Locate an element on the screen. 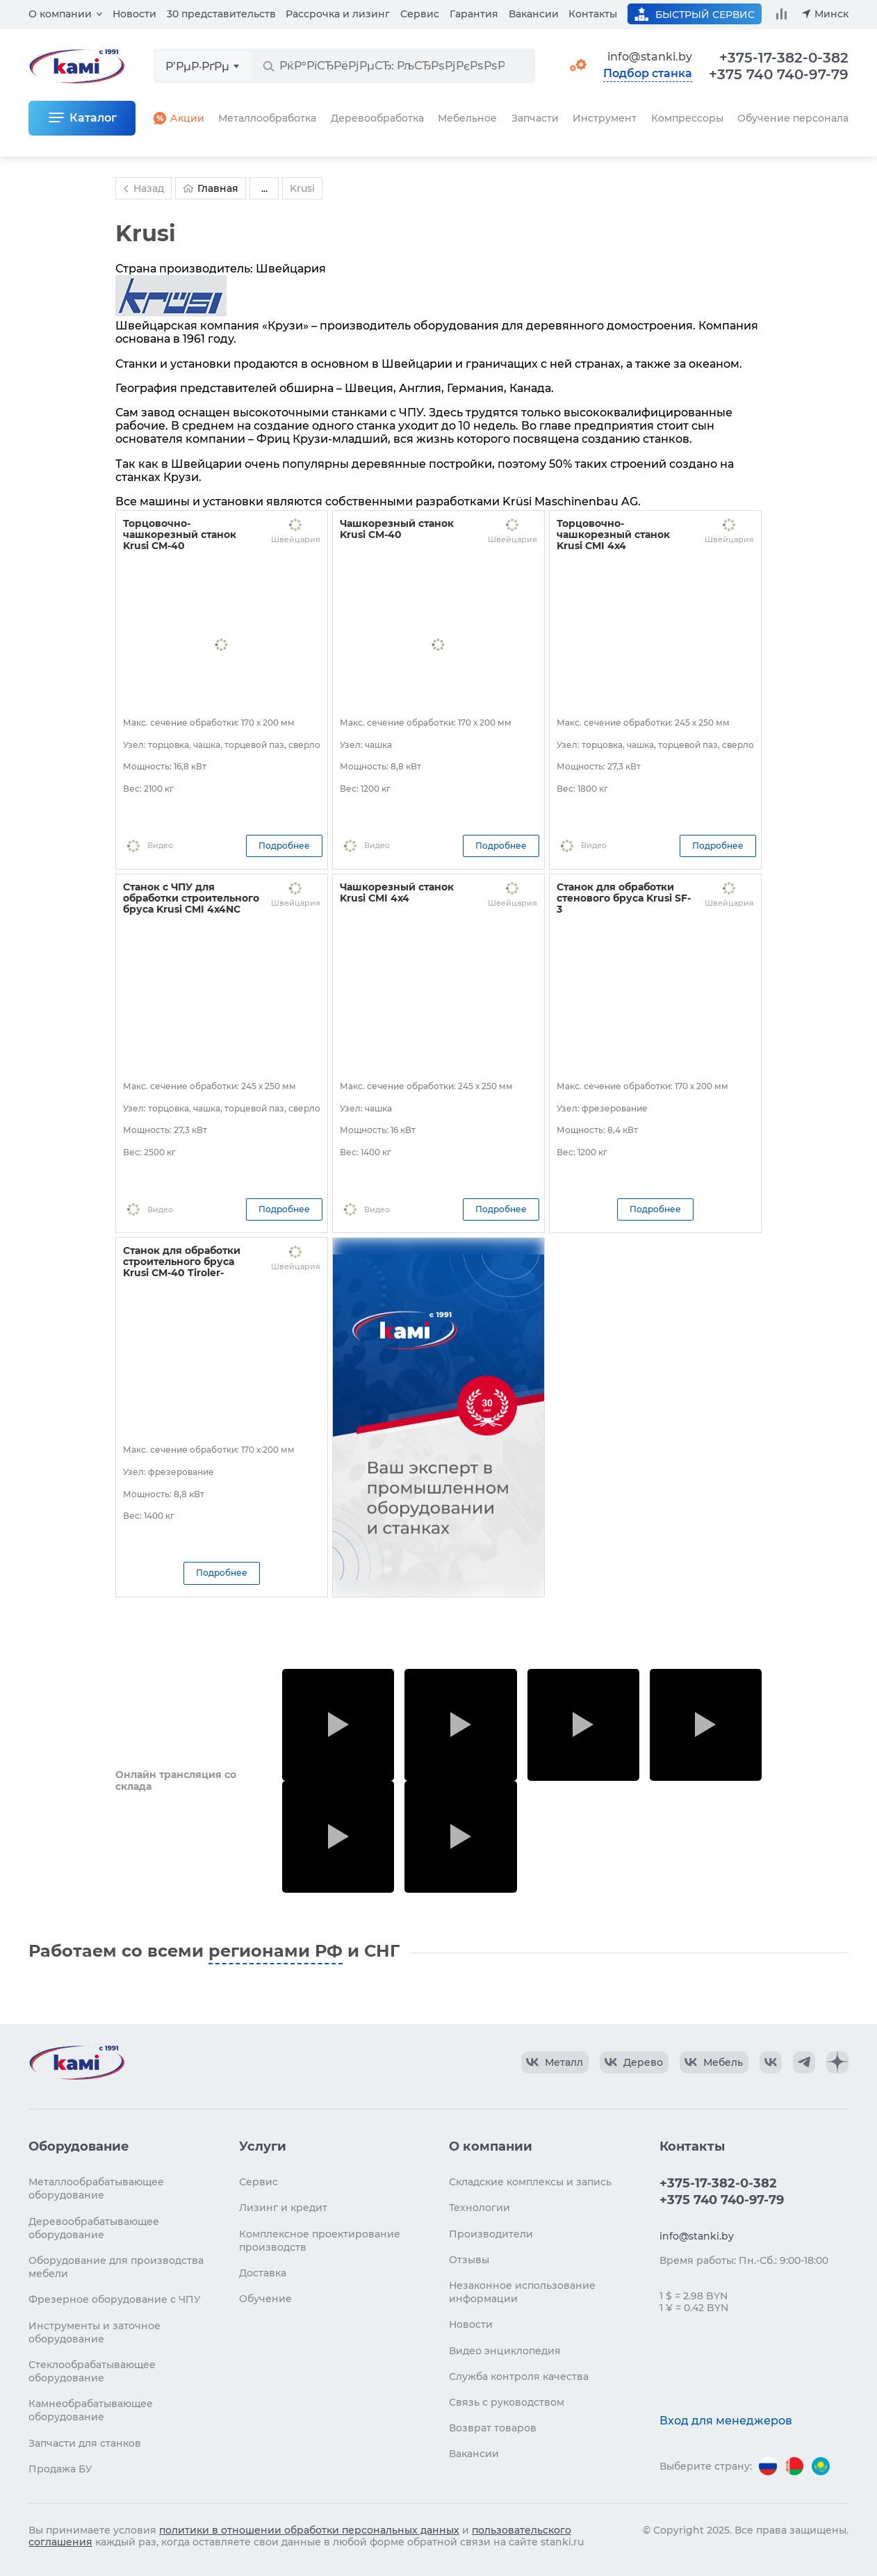 This screenshot has height=2576, width=877. [Перейти на главную страницу] is located at coordinates (76, 2062).